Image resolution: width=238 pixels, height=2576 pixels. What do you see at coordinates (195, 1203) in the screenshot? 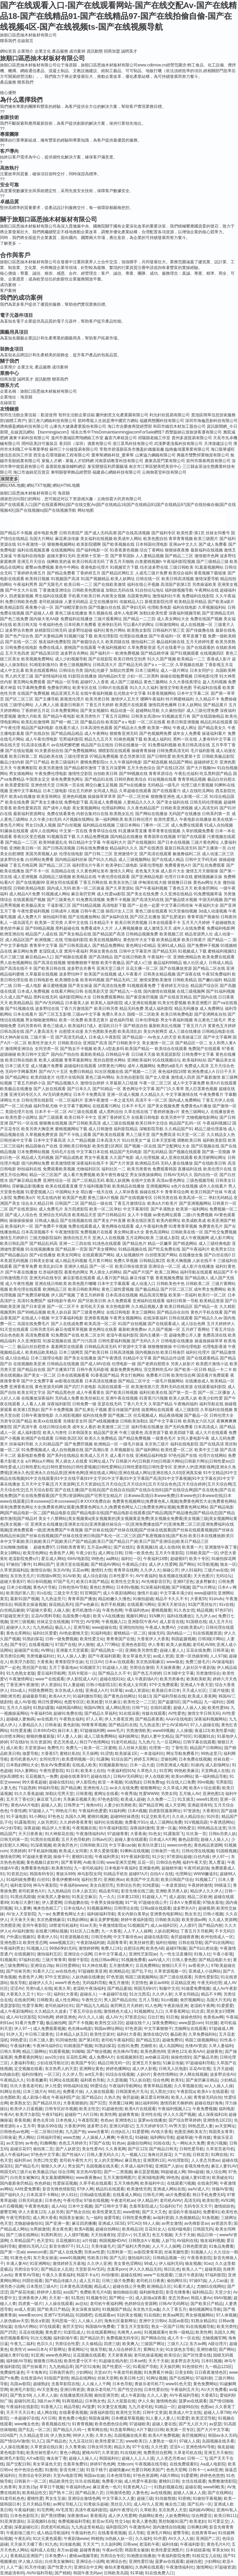
I see `国产亚洲视频网站` at bounding box center [195, 1203].